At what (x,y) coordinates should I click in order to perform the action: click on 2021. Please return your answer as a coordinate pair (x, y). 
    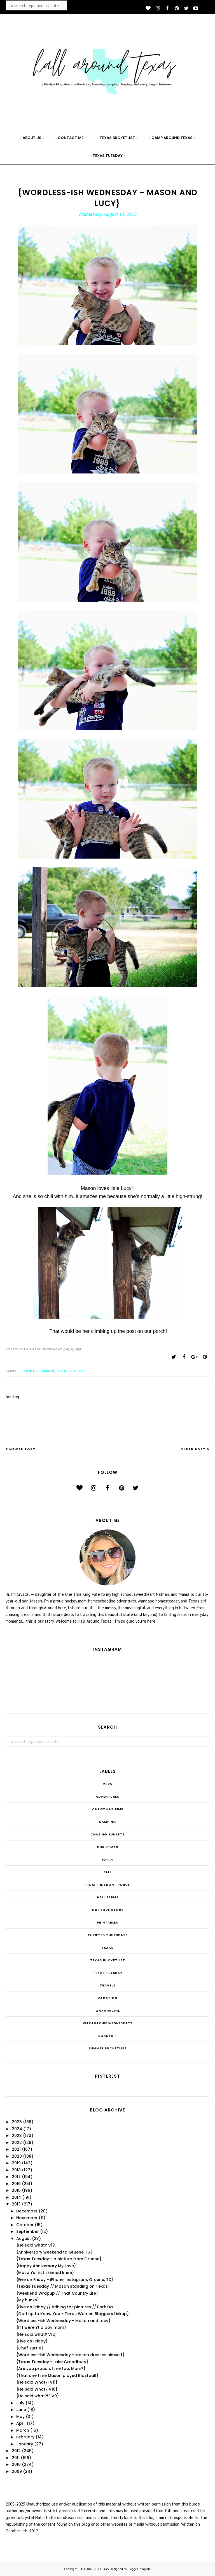
    Looking at the image, I should click on (16, 2149).